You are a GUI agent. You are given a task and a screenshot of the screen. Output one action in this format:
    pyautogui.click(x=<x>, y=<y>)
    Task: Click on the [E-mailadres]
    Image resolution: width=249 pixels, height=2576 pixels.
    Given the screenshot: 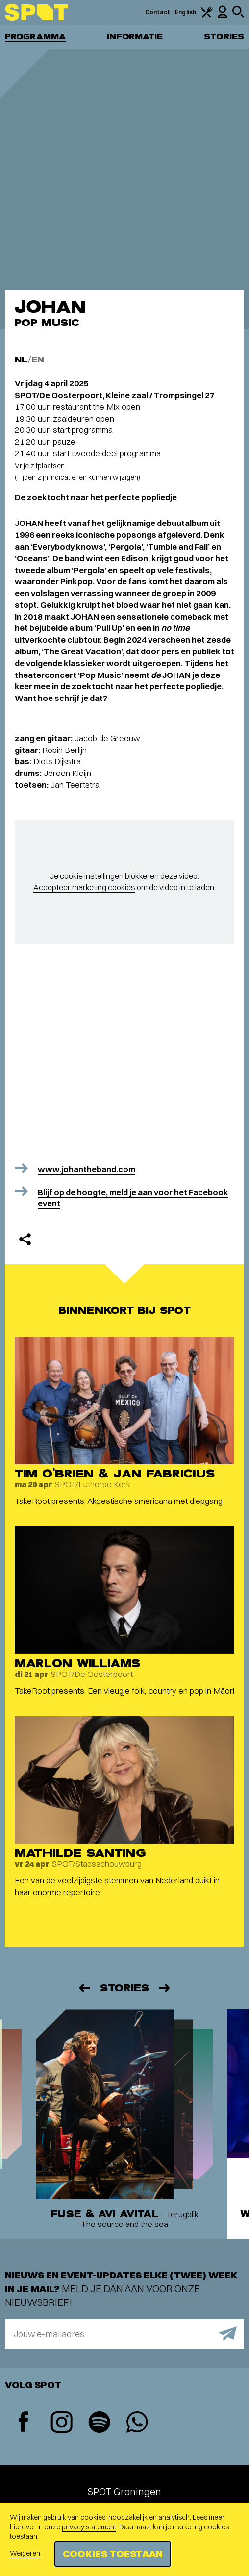 What is the action you would take?
    pyautogui.click(x=124, y=2334)
    